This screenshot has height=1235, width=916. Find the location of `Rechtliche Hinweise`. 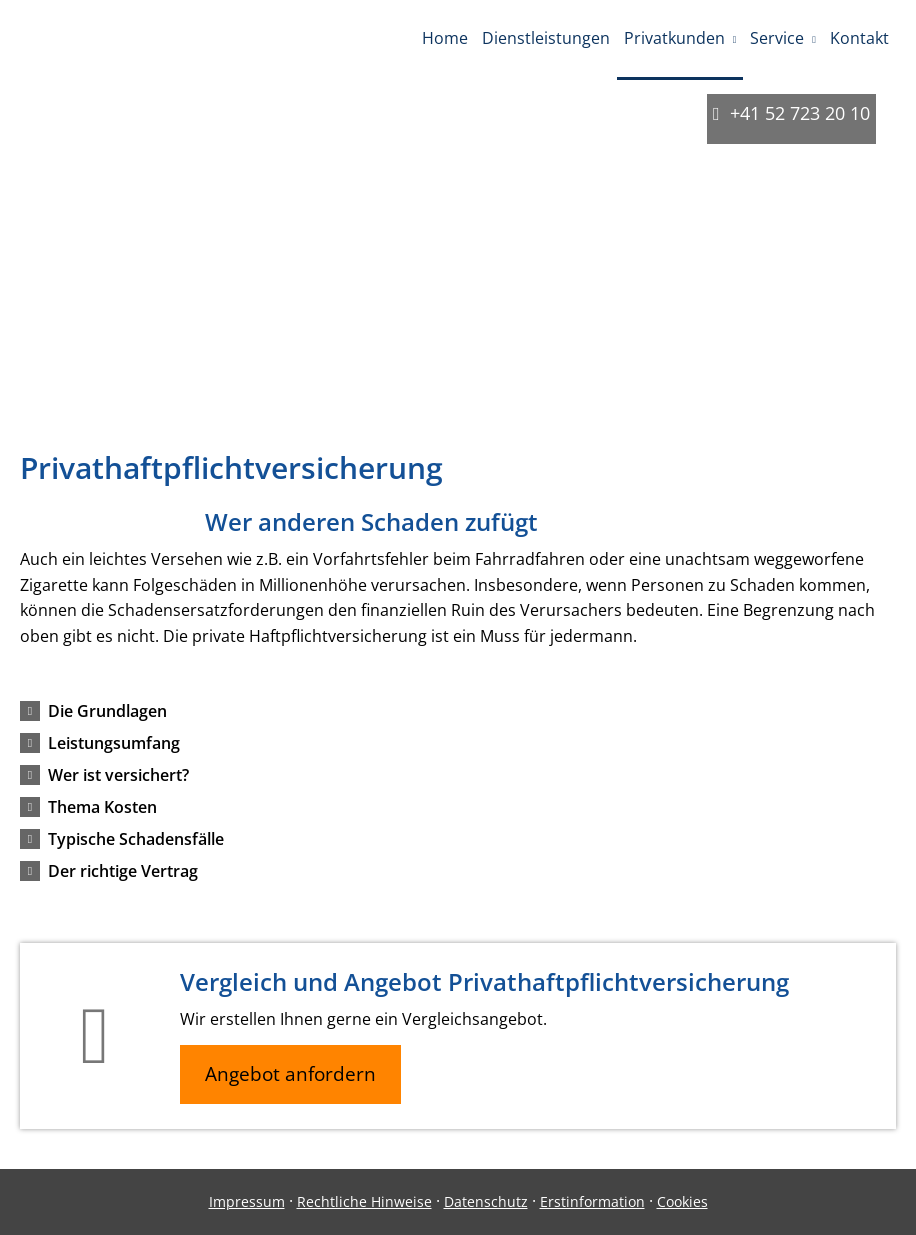

Rechtliche Hinweise is located at coordinates (364, 1201).